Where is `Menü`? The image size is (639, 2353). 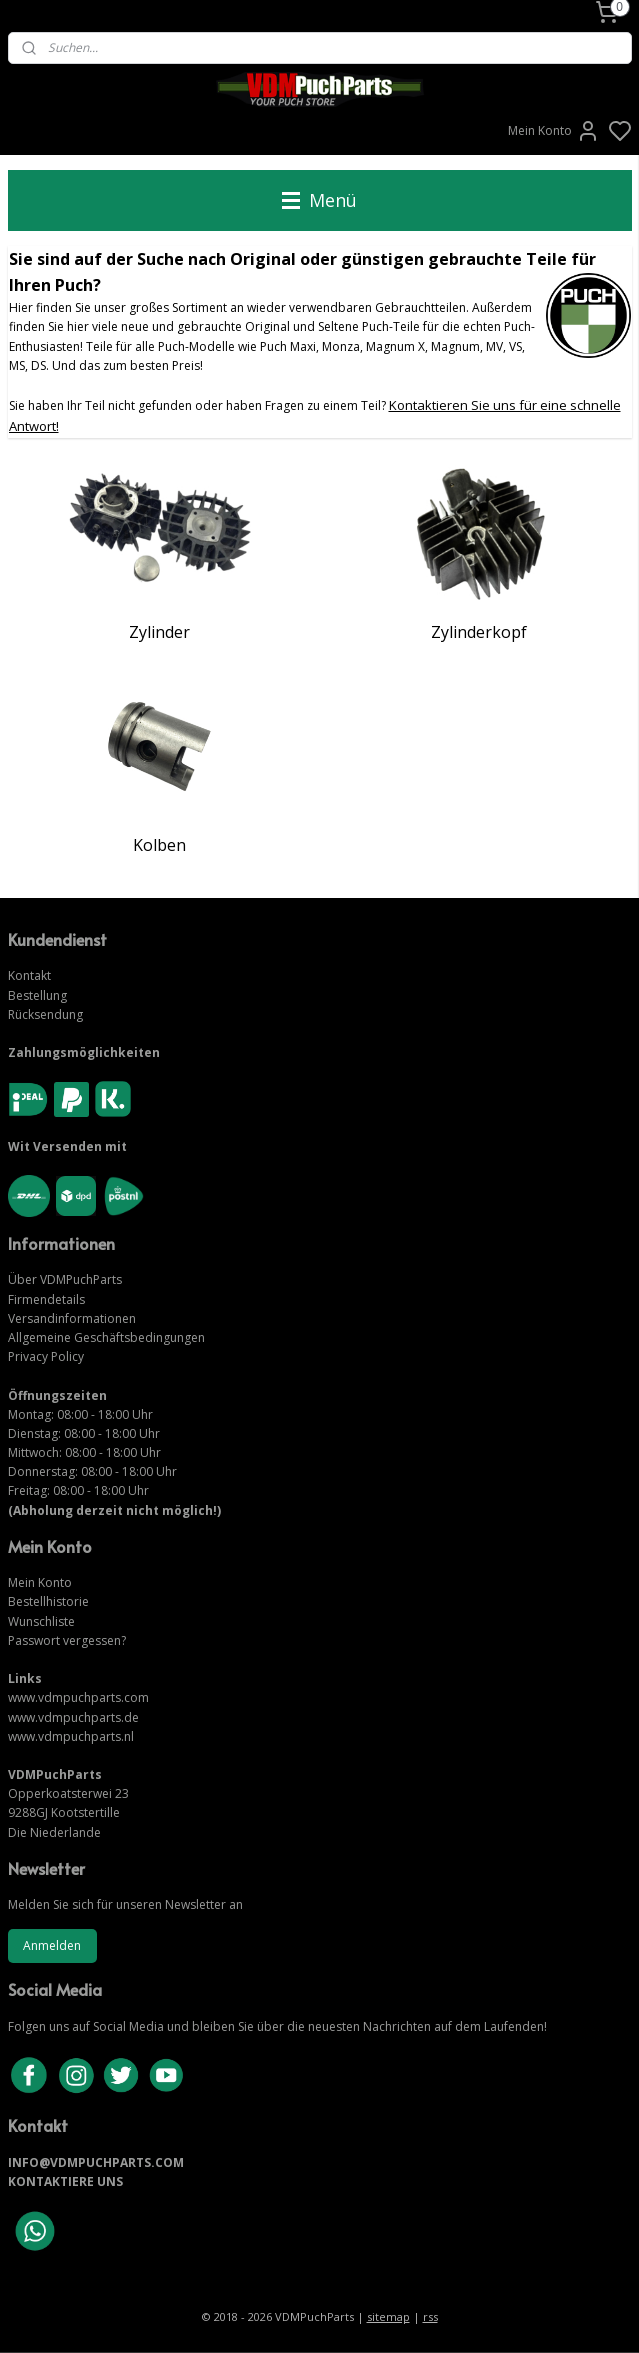 Menü is located at coordinates (319, 200).